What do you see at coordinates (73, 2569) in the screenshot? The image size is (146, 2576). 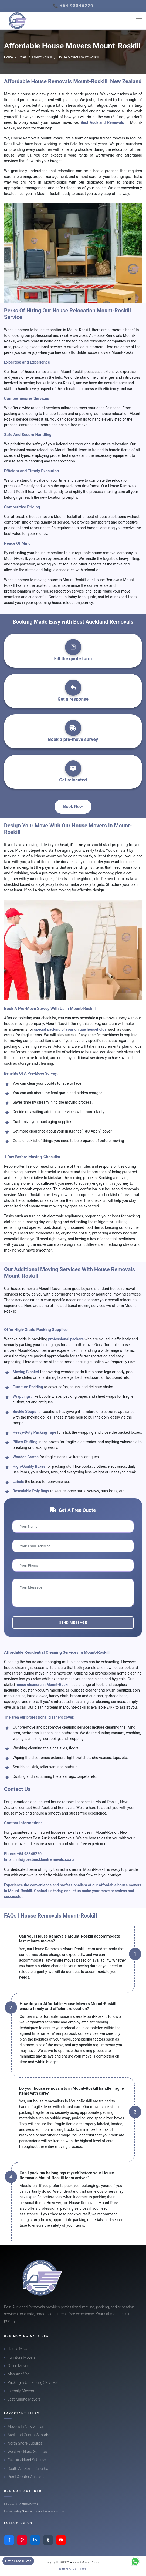 I see `Terms & Conditions` at bounding box center [73, 2569].